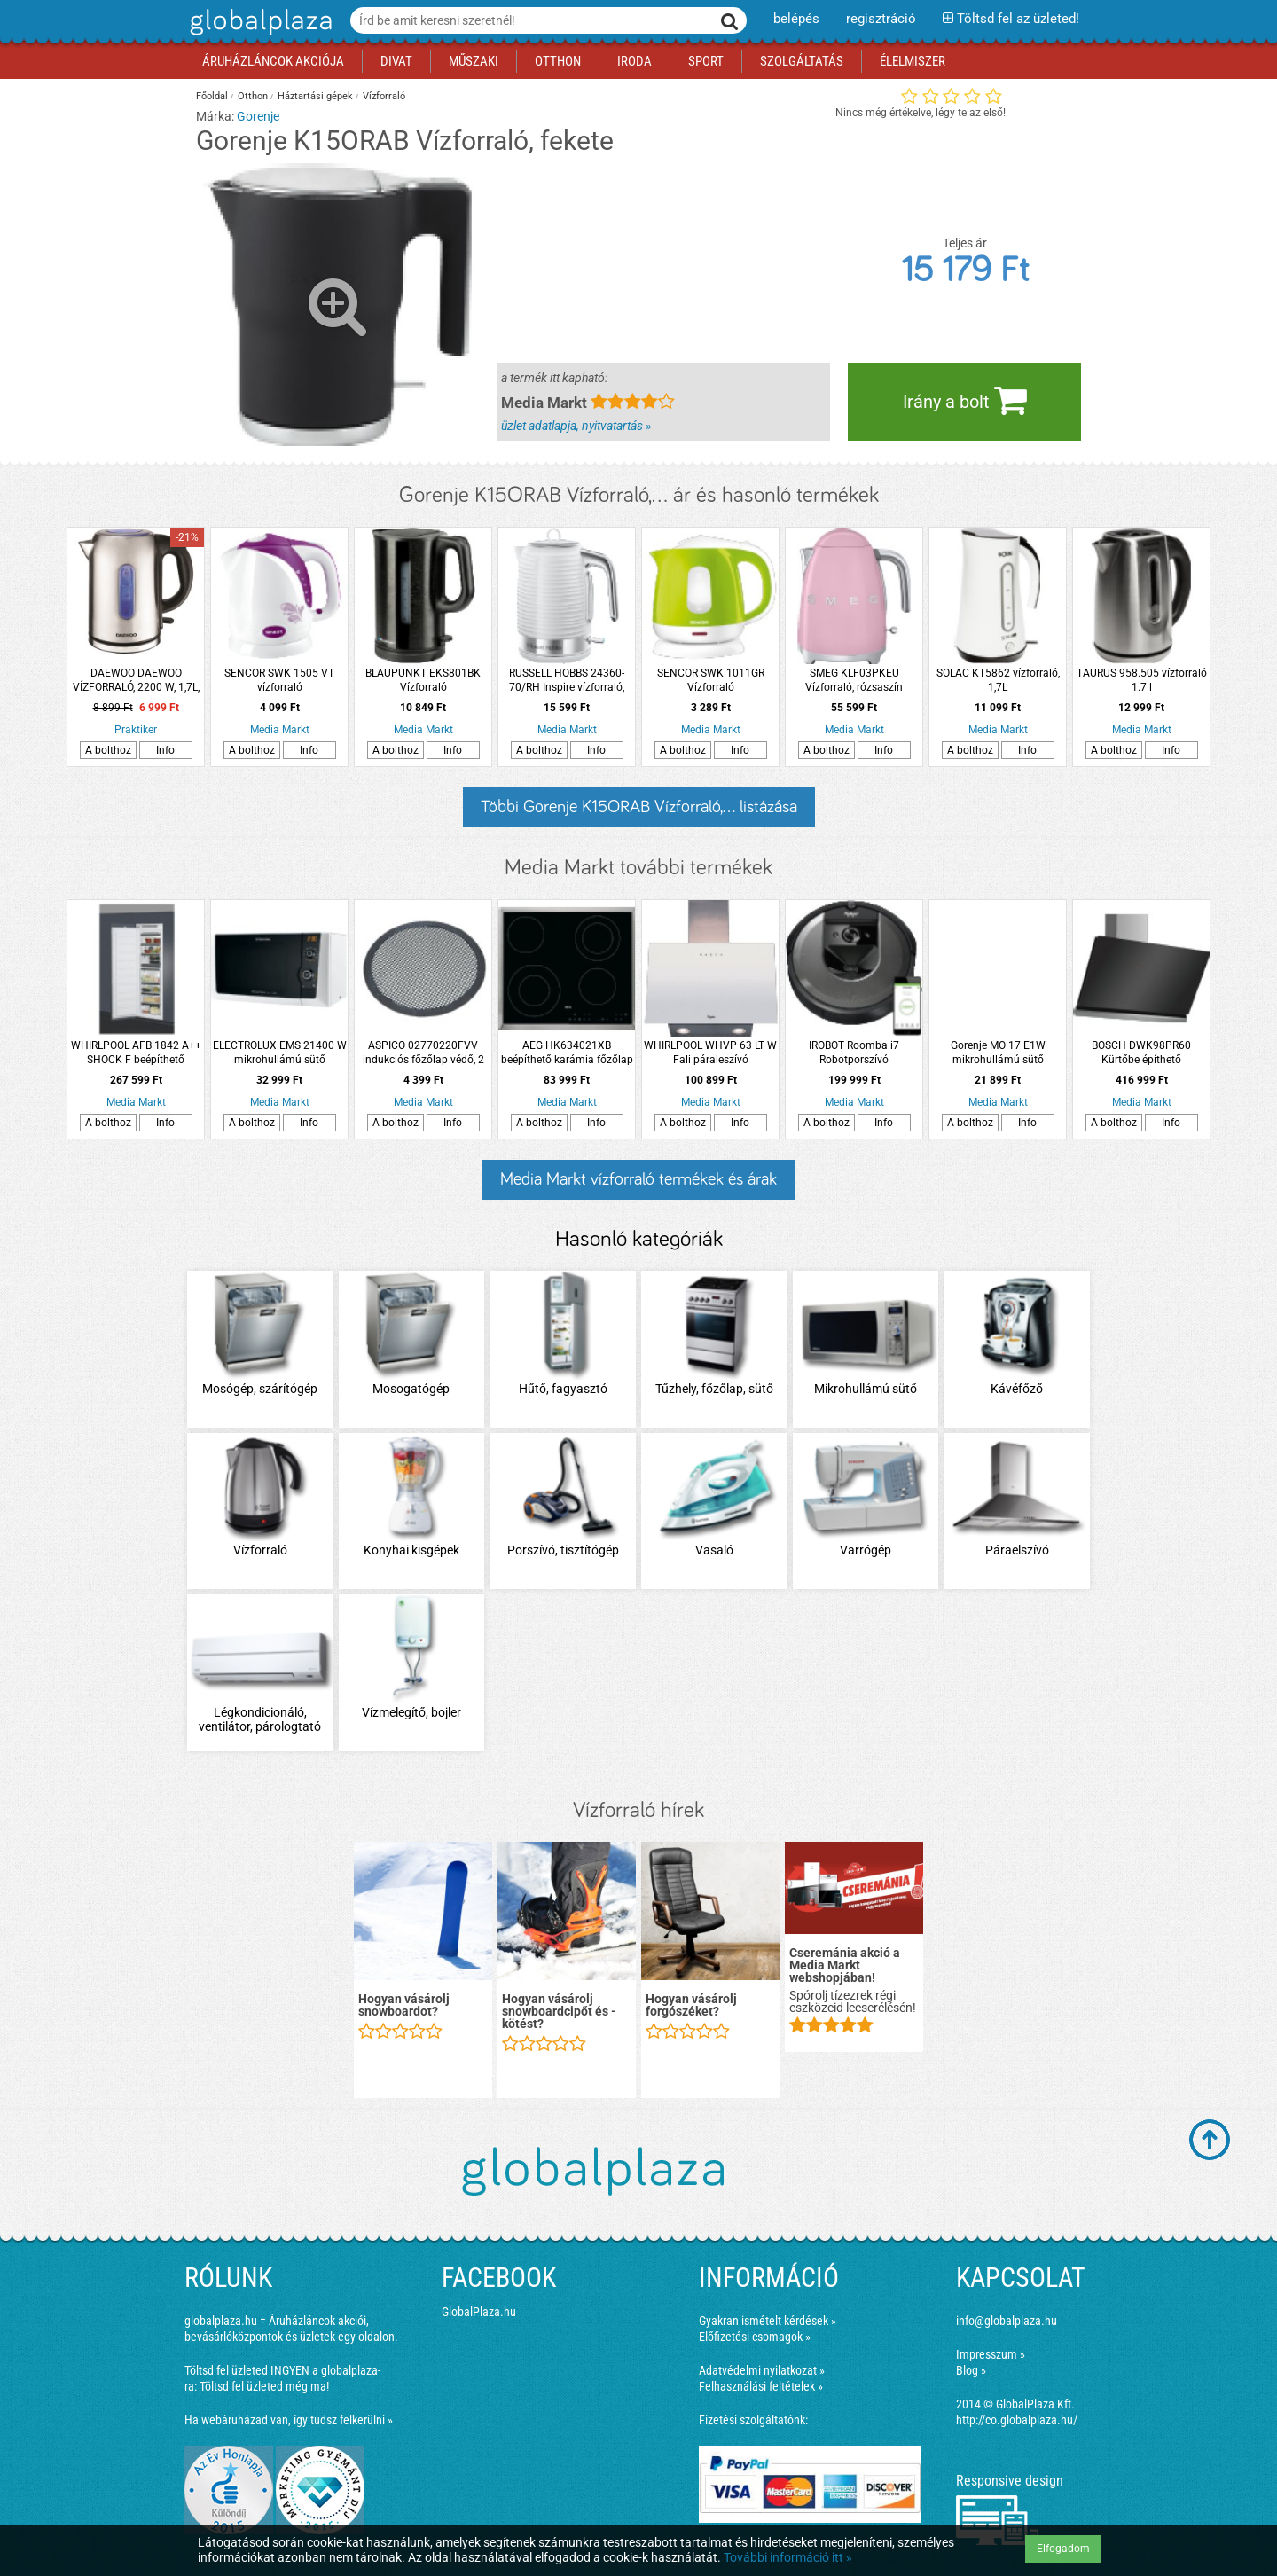 This screenshot has width=1277, height=2576. I want to click on SENCOR SWK 1011GR Vízforraló, so click(710, 680).